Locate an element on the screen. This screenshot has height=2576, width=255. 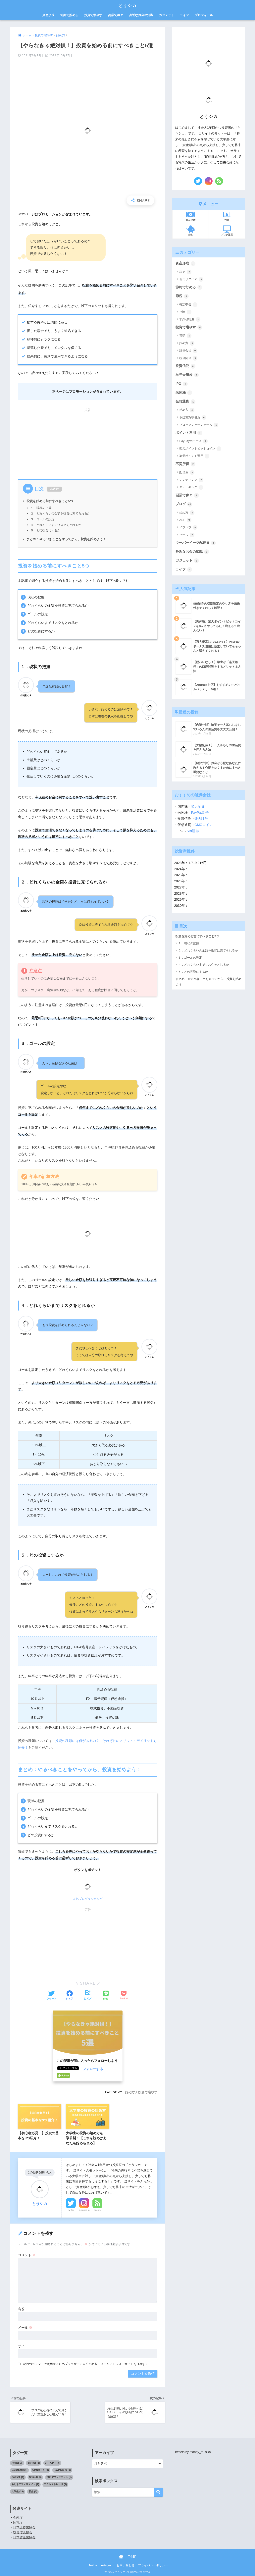
GMOコイン is located at coordinates (203, 826).